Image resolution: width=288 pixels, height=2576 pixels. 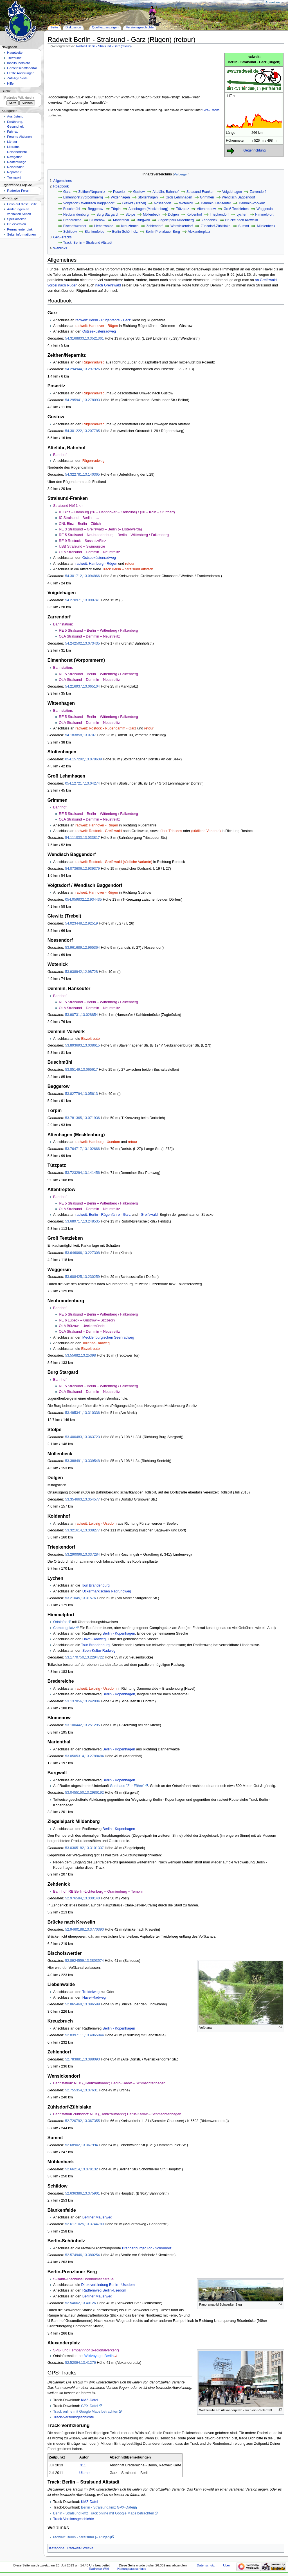 I want to click on Direktverbindung Berlin - Usedom, so click(x=107, y=2285).